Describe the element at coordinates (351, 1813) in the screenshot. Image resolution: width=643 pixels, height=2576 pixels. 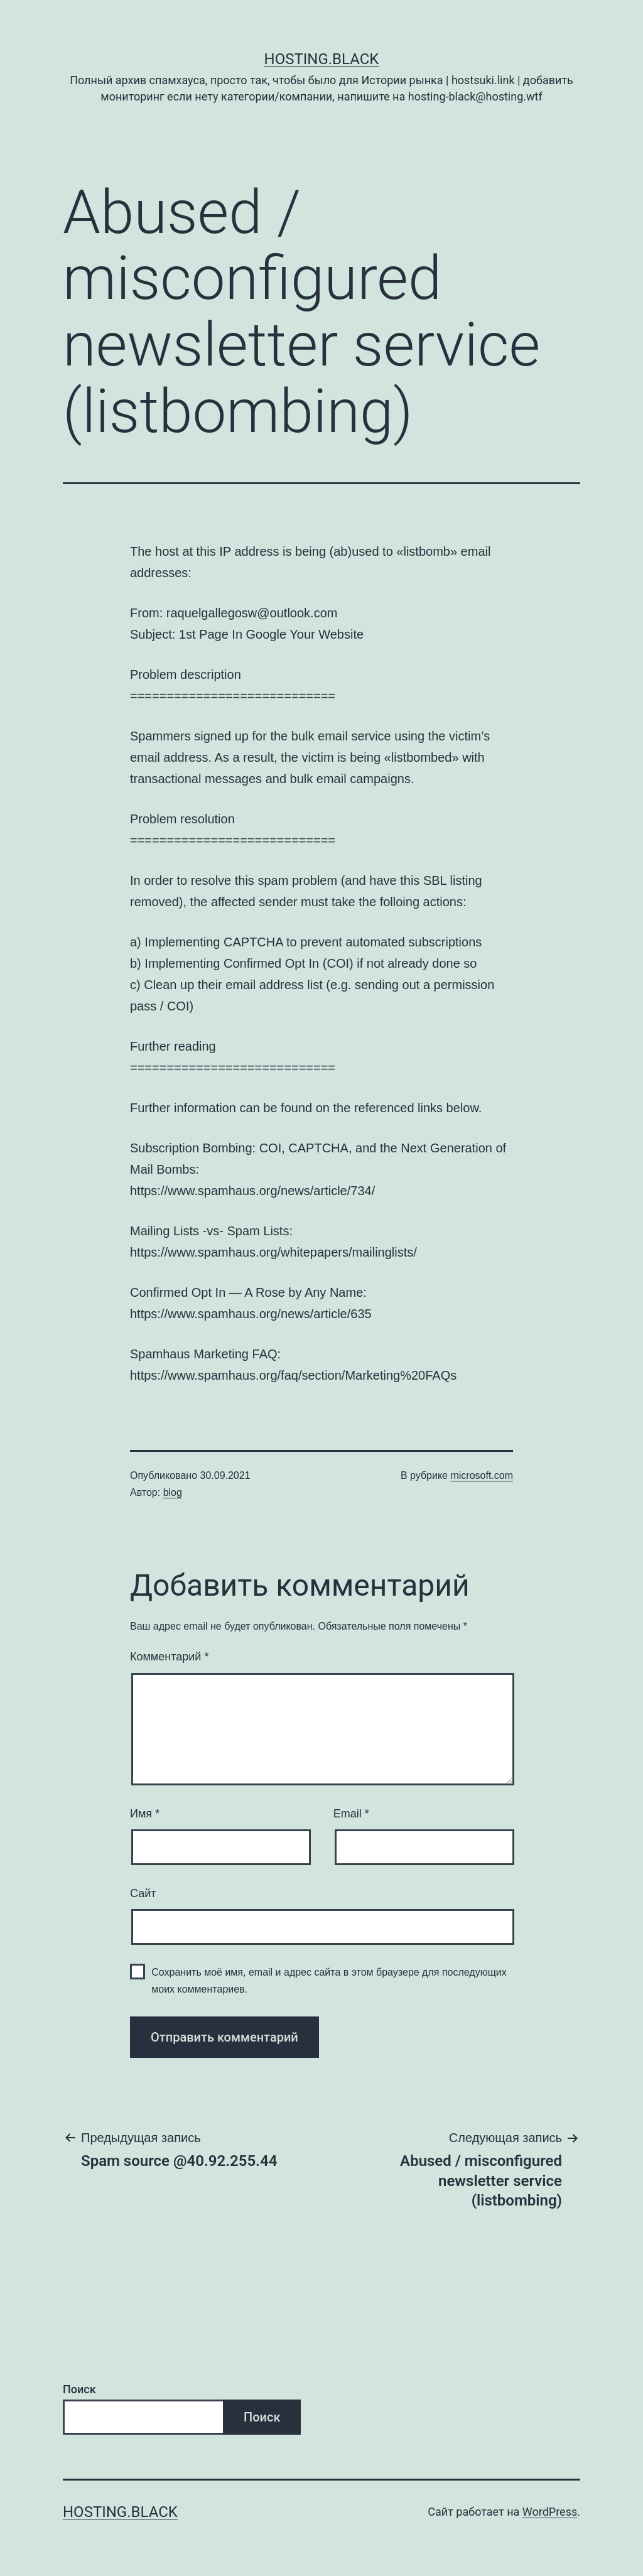
I see `Email` at that location.